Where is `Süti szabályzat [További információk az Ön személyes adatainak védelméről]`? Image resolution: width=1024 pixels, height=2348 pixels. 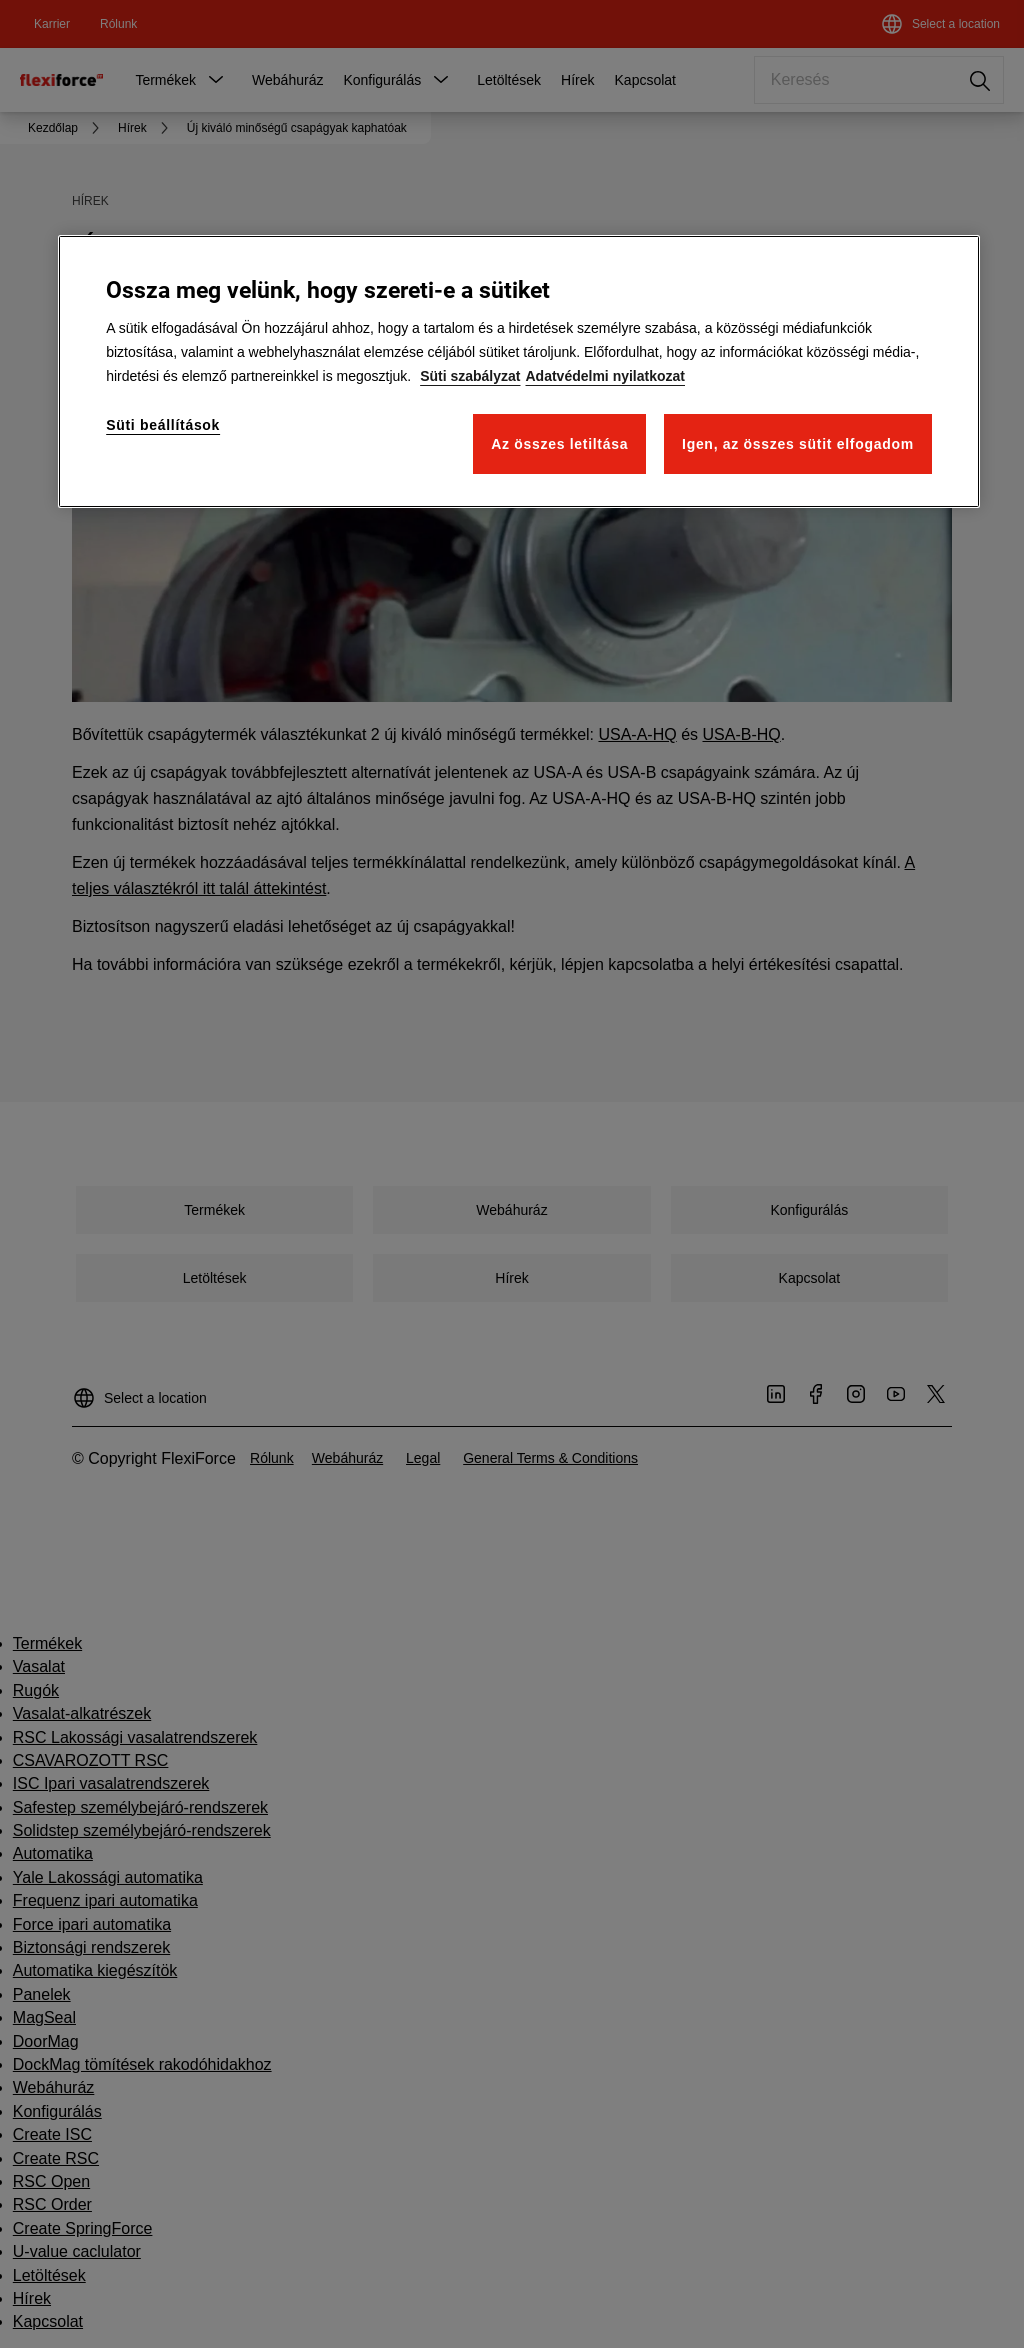 Süti szabályzat [További információk az Ön személyes adatainak védelméről] is located at coordinates (470, 376).